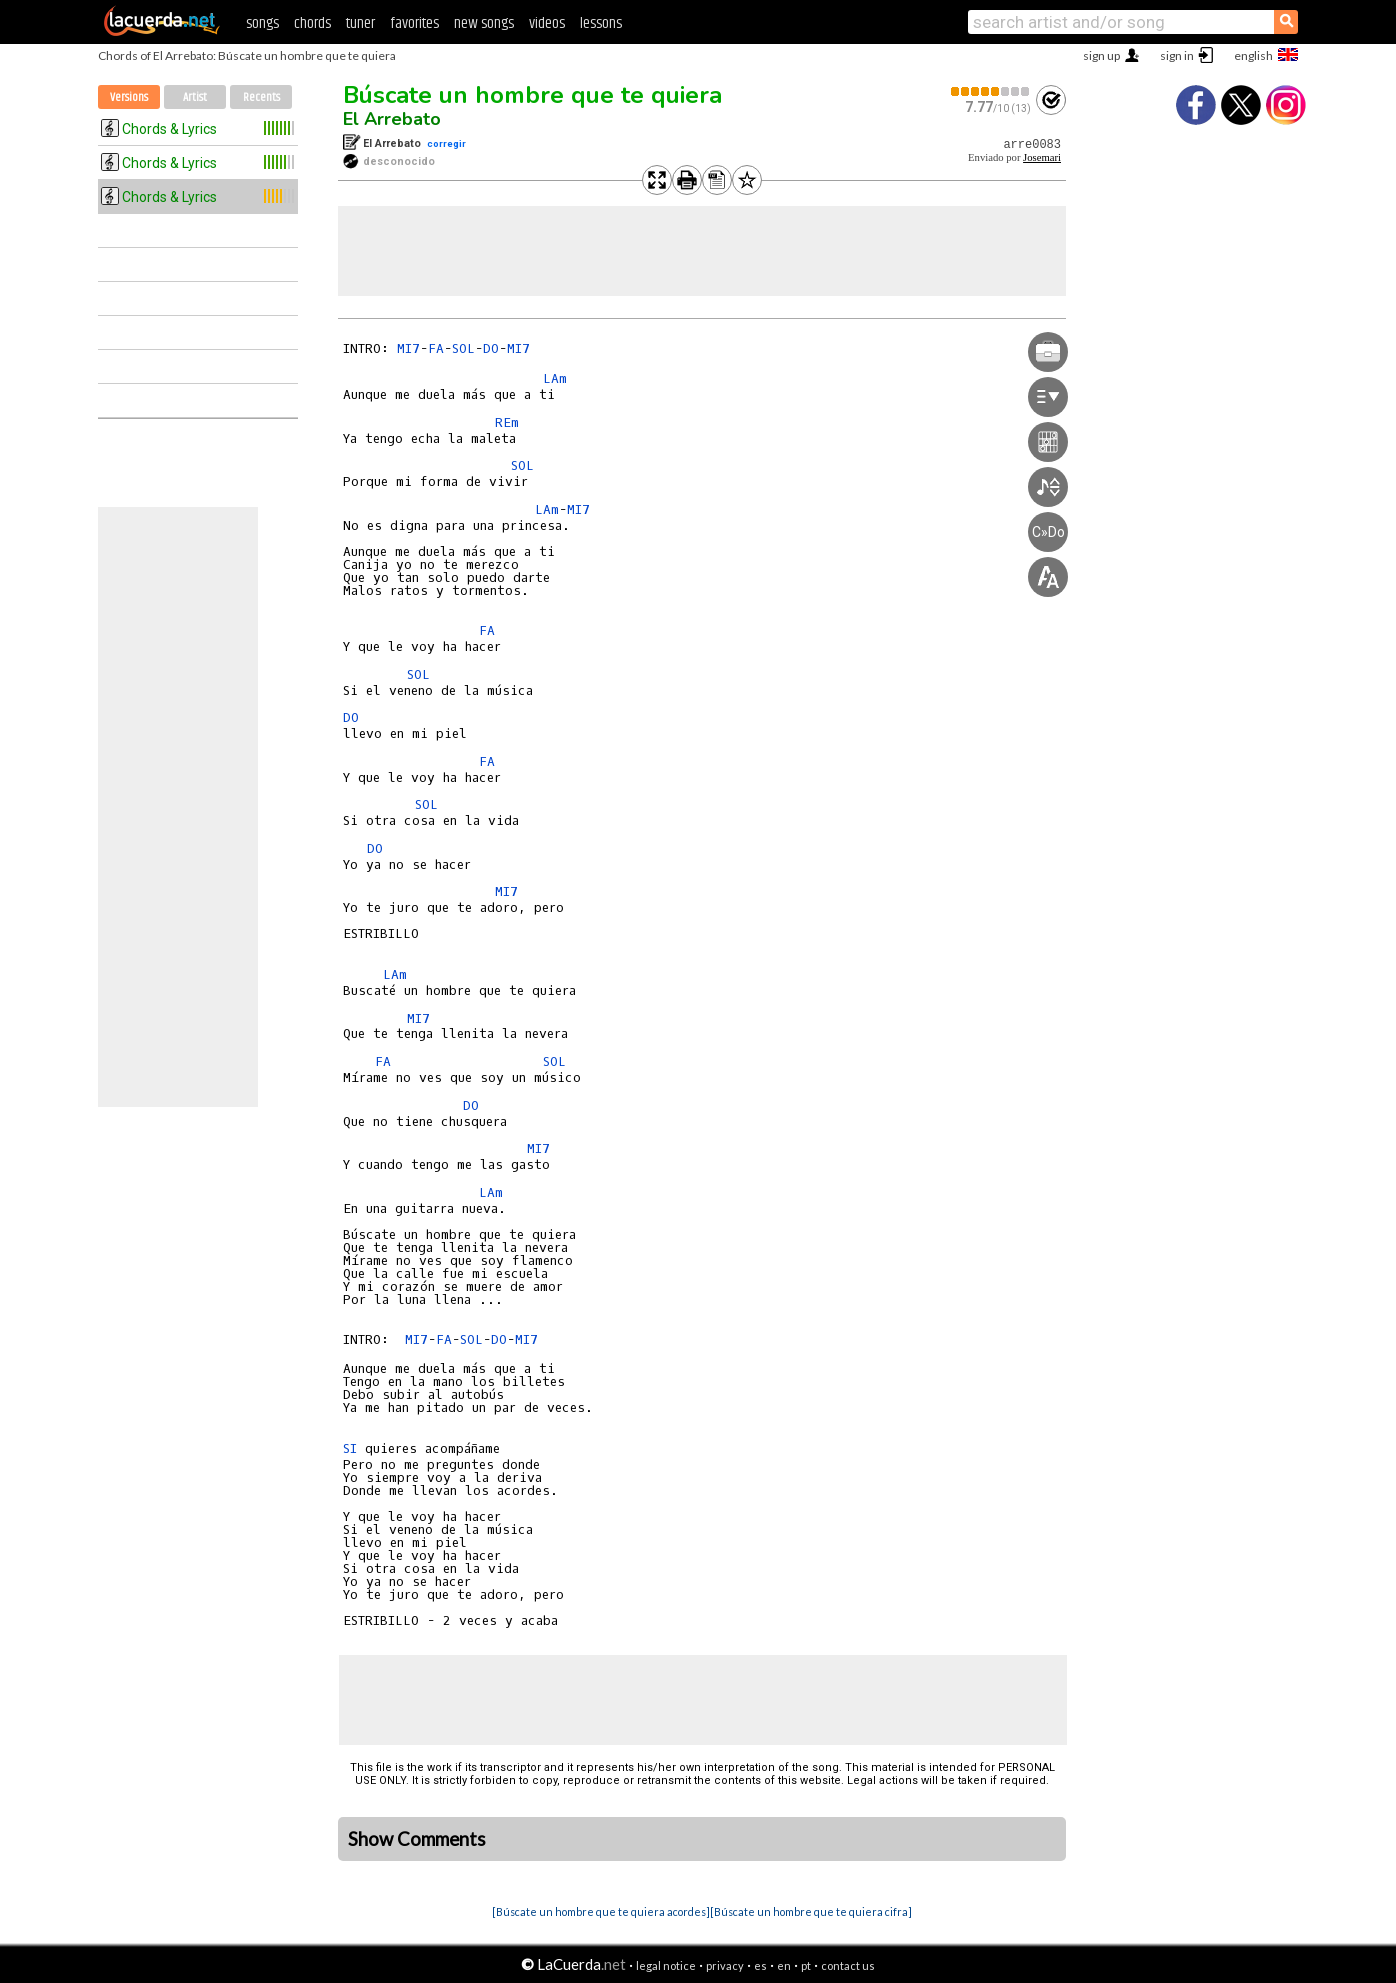  I want to click on Artist, so click(195, 97).